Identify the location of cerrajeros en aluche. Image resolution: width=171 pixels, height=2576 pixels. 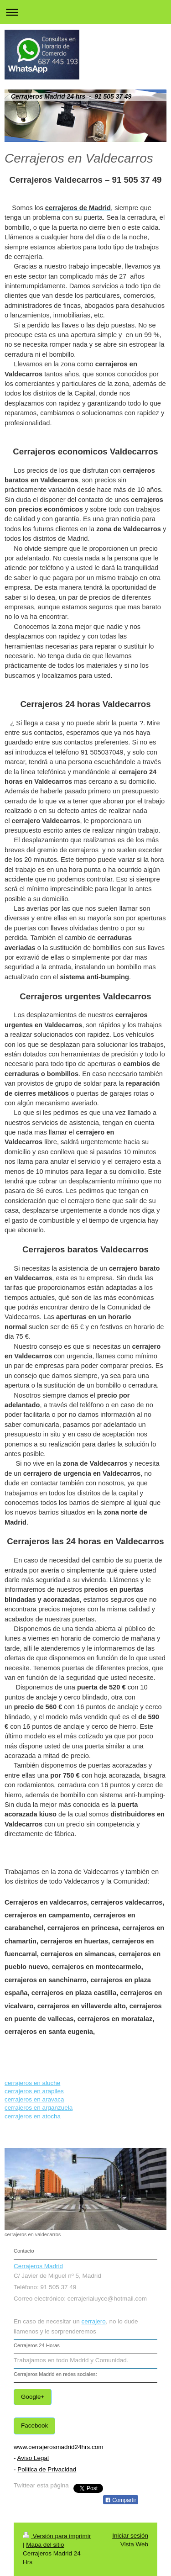
(32, 2083).